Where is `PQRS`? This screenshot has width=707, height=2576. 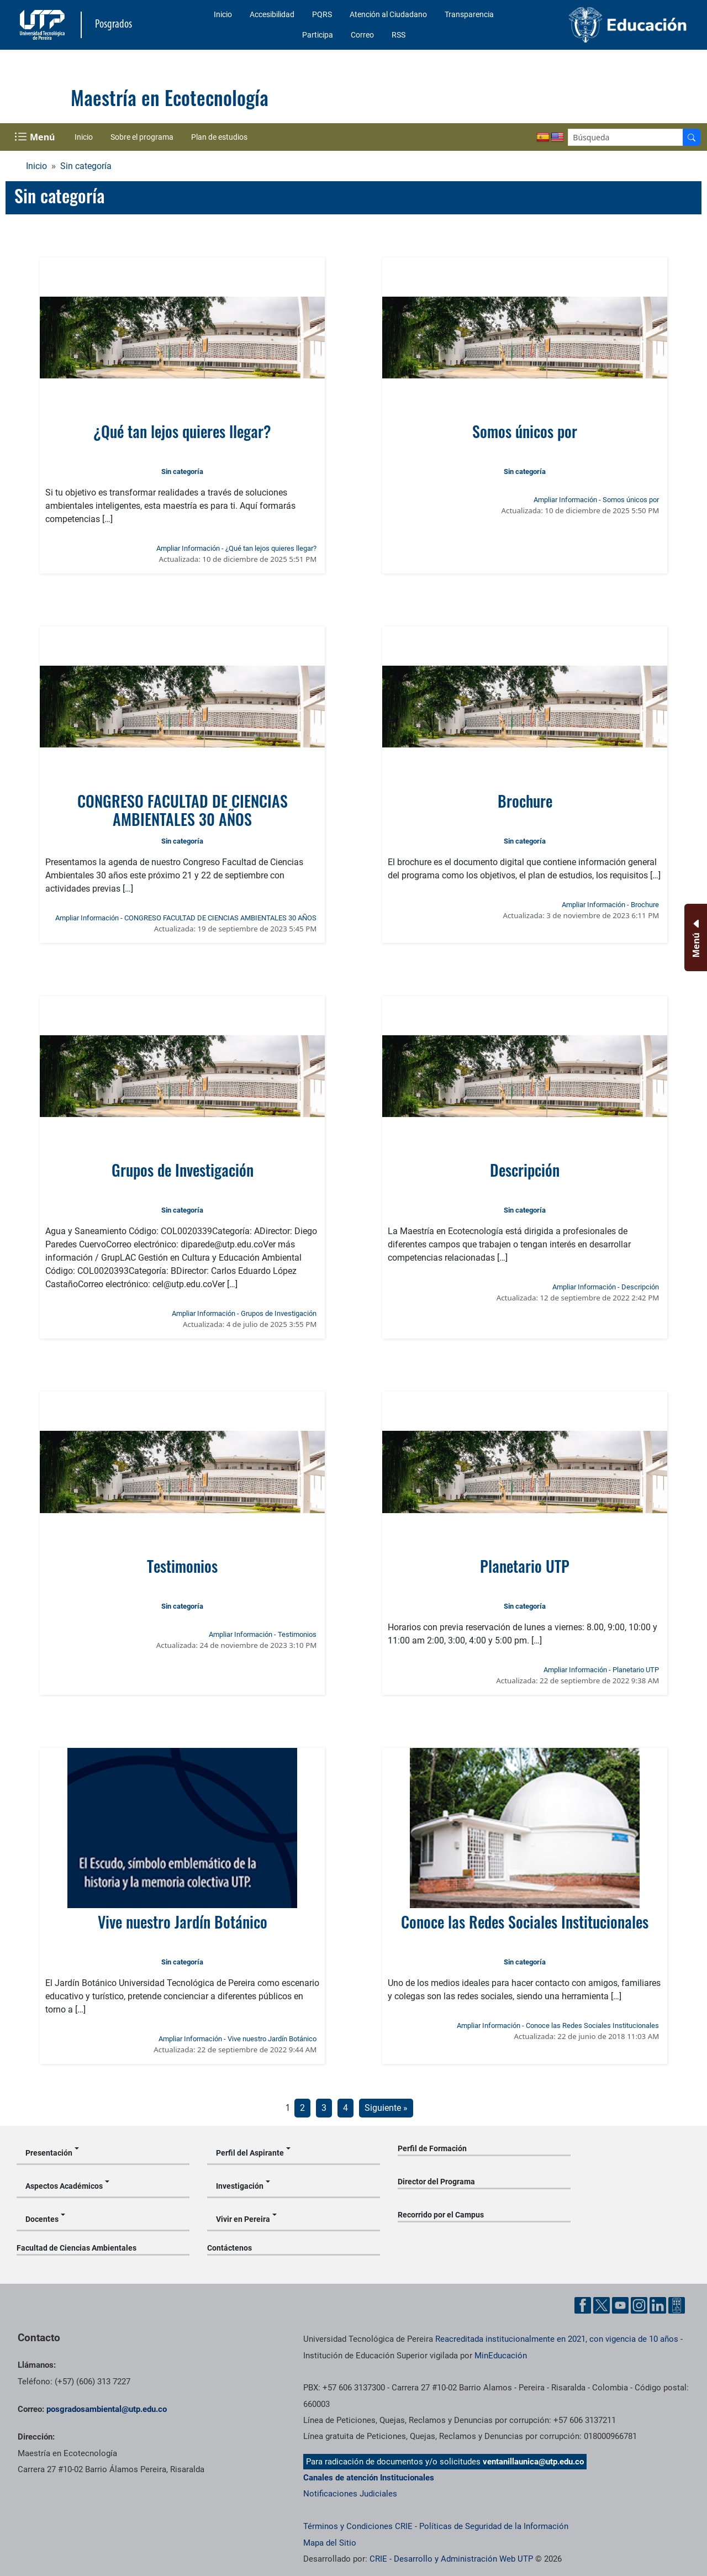 PQRS is located at coordinates (322, 14).